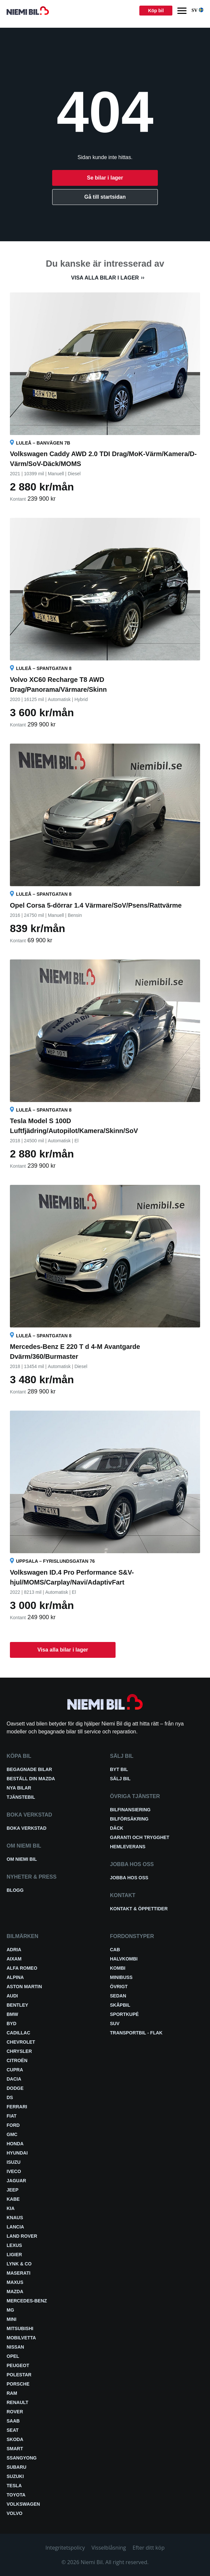 The height and width of the screenshot is (2576, 210). What do you see at coordinates (130, 1809) in the screenshot?
I see `Bilfinansiering` at bounding box center [130, 1809].